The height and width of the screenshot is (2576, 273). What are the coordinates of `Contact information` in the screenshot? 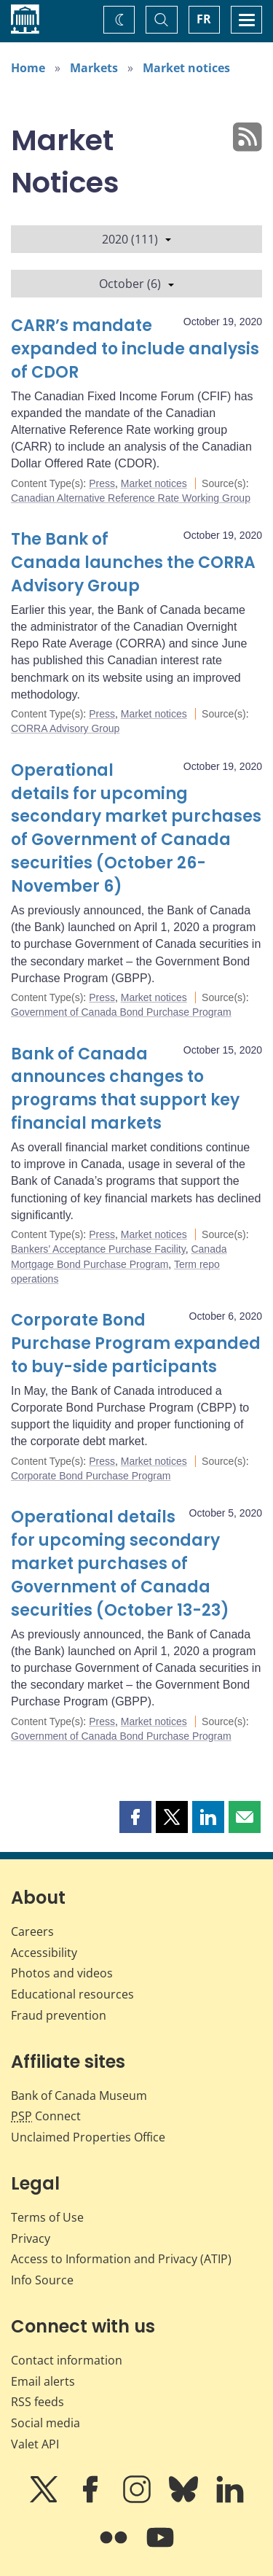 It's located at (66, 2360).